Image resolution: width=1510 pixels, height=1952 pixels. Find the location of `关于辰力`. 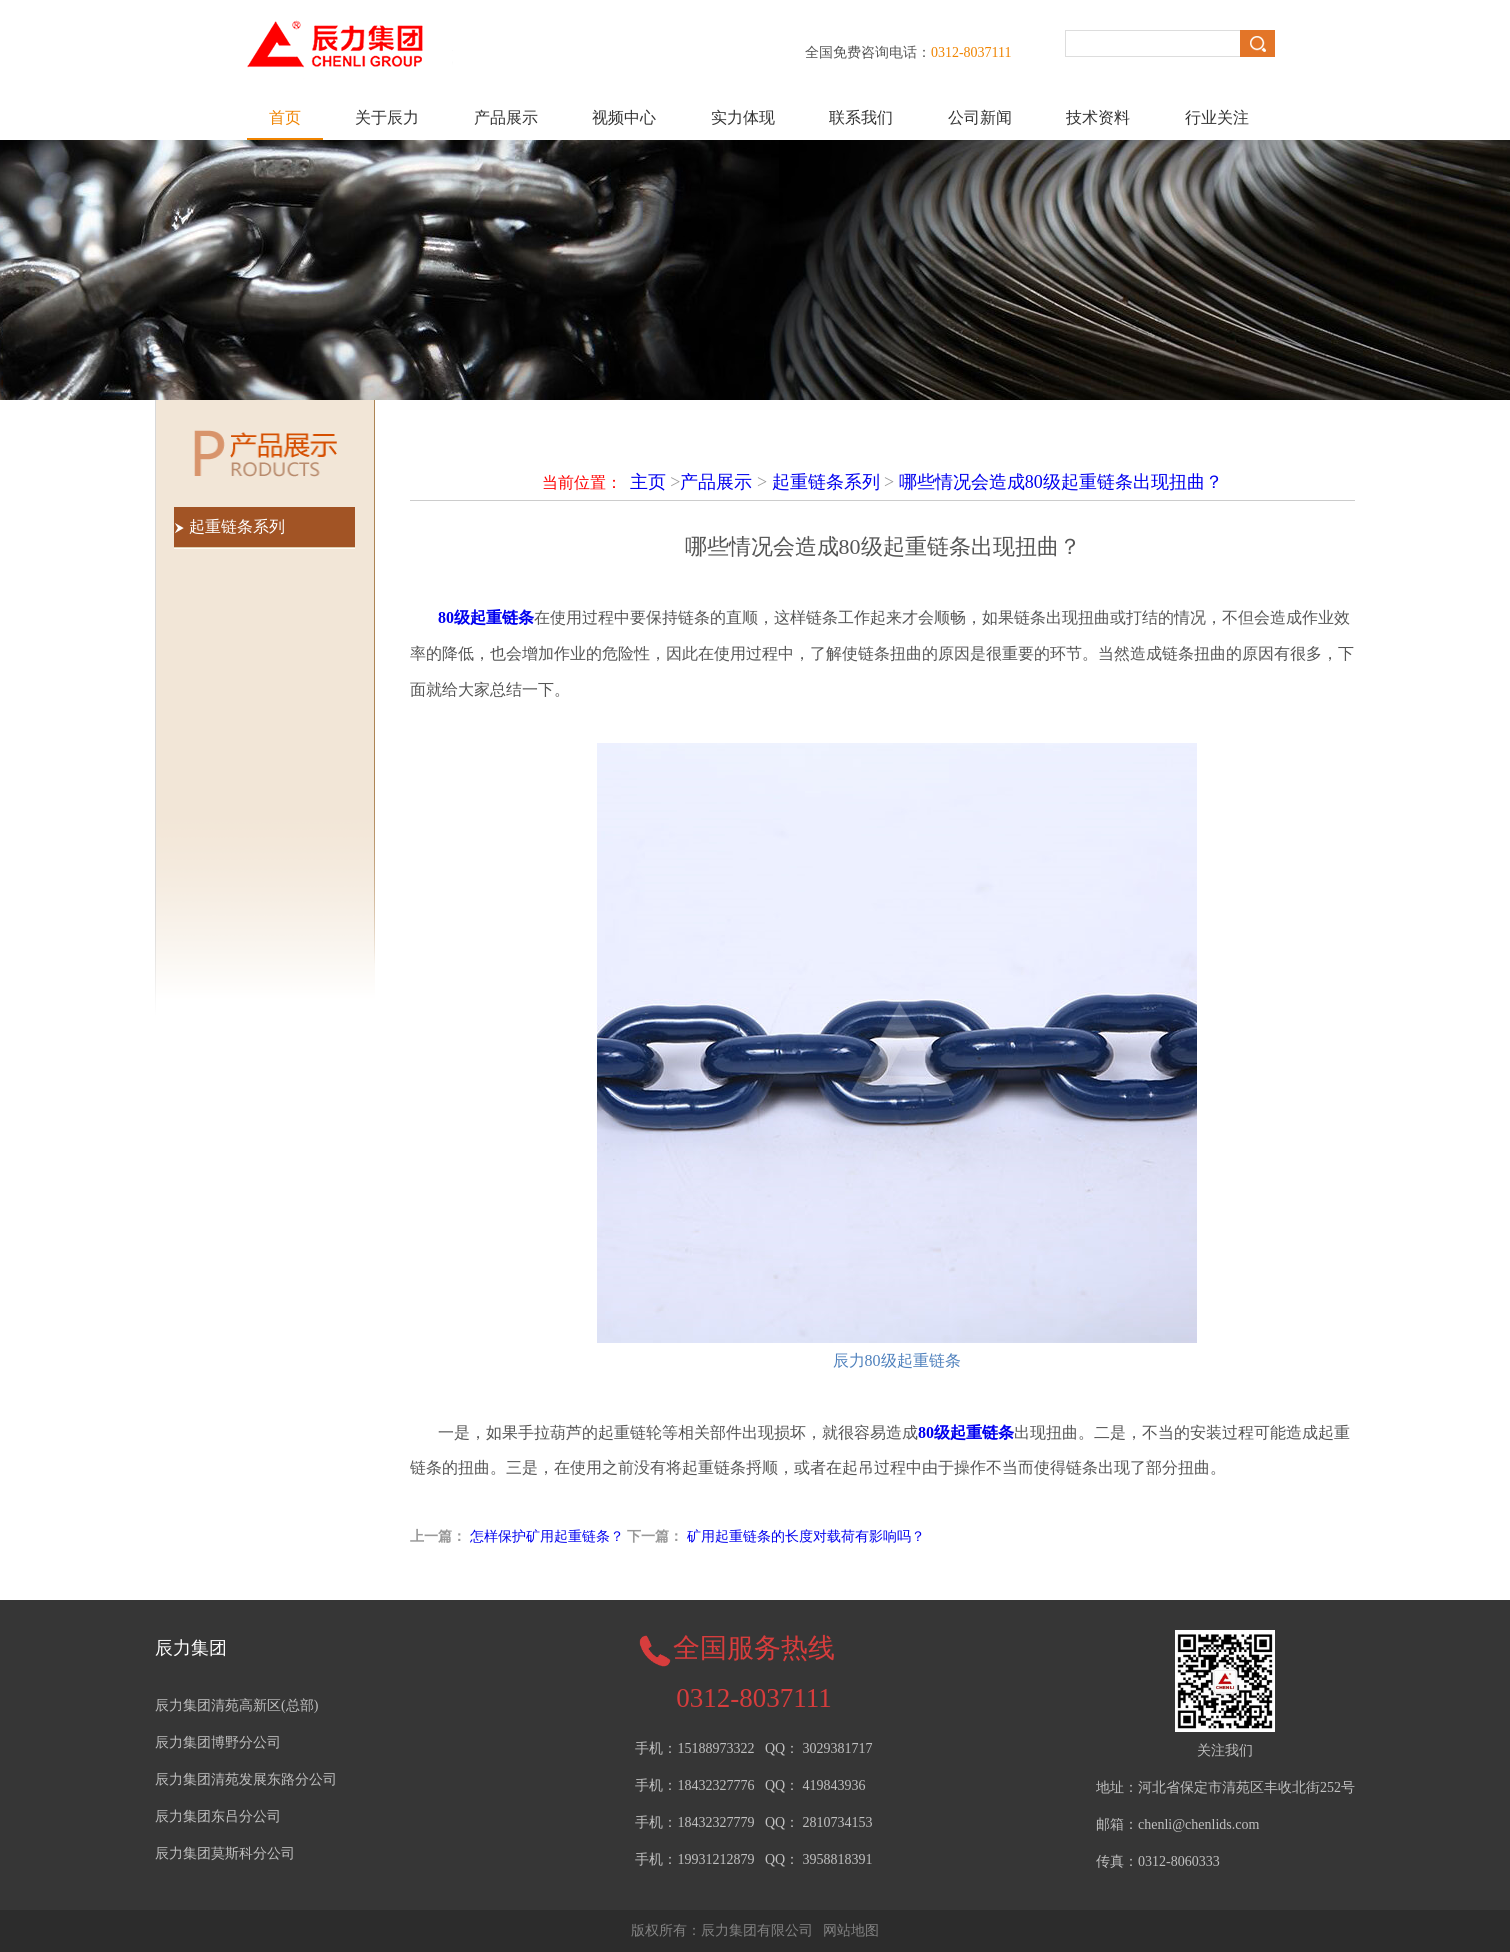

关于辰力 is located at coordinates (387, 117).